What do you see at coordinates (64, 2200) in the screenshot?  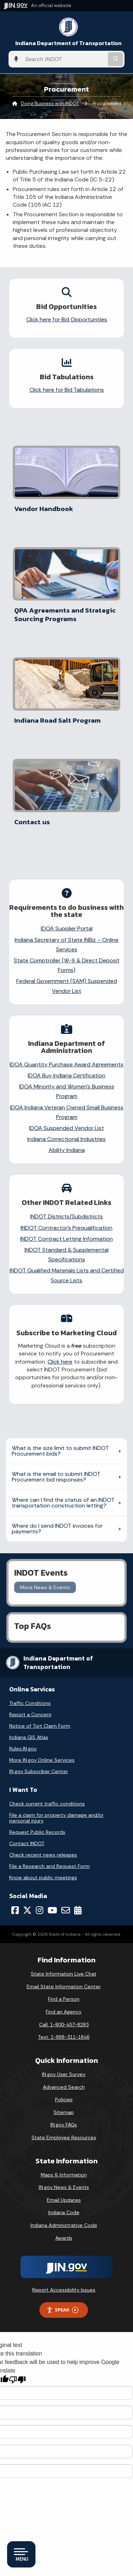 I see `Email Updates` at bounding box center [64, 2200].